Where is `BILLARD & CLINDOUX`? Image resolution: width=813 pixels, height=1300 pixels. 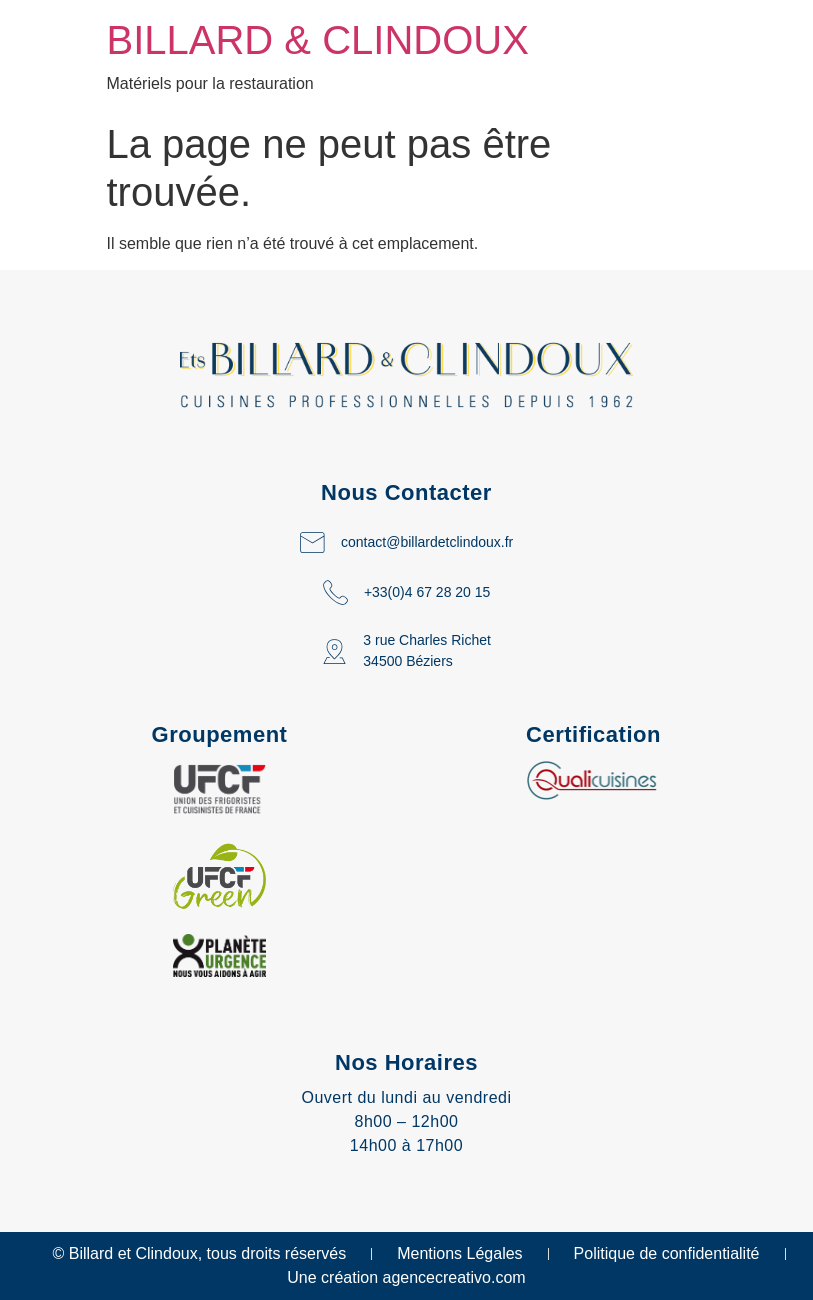
BILLARD & CLINDOUX is located at coordinates (318, 40).